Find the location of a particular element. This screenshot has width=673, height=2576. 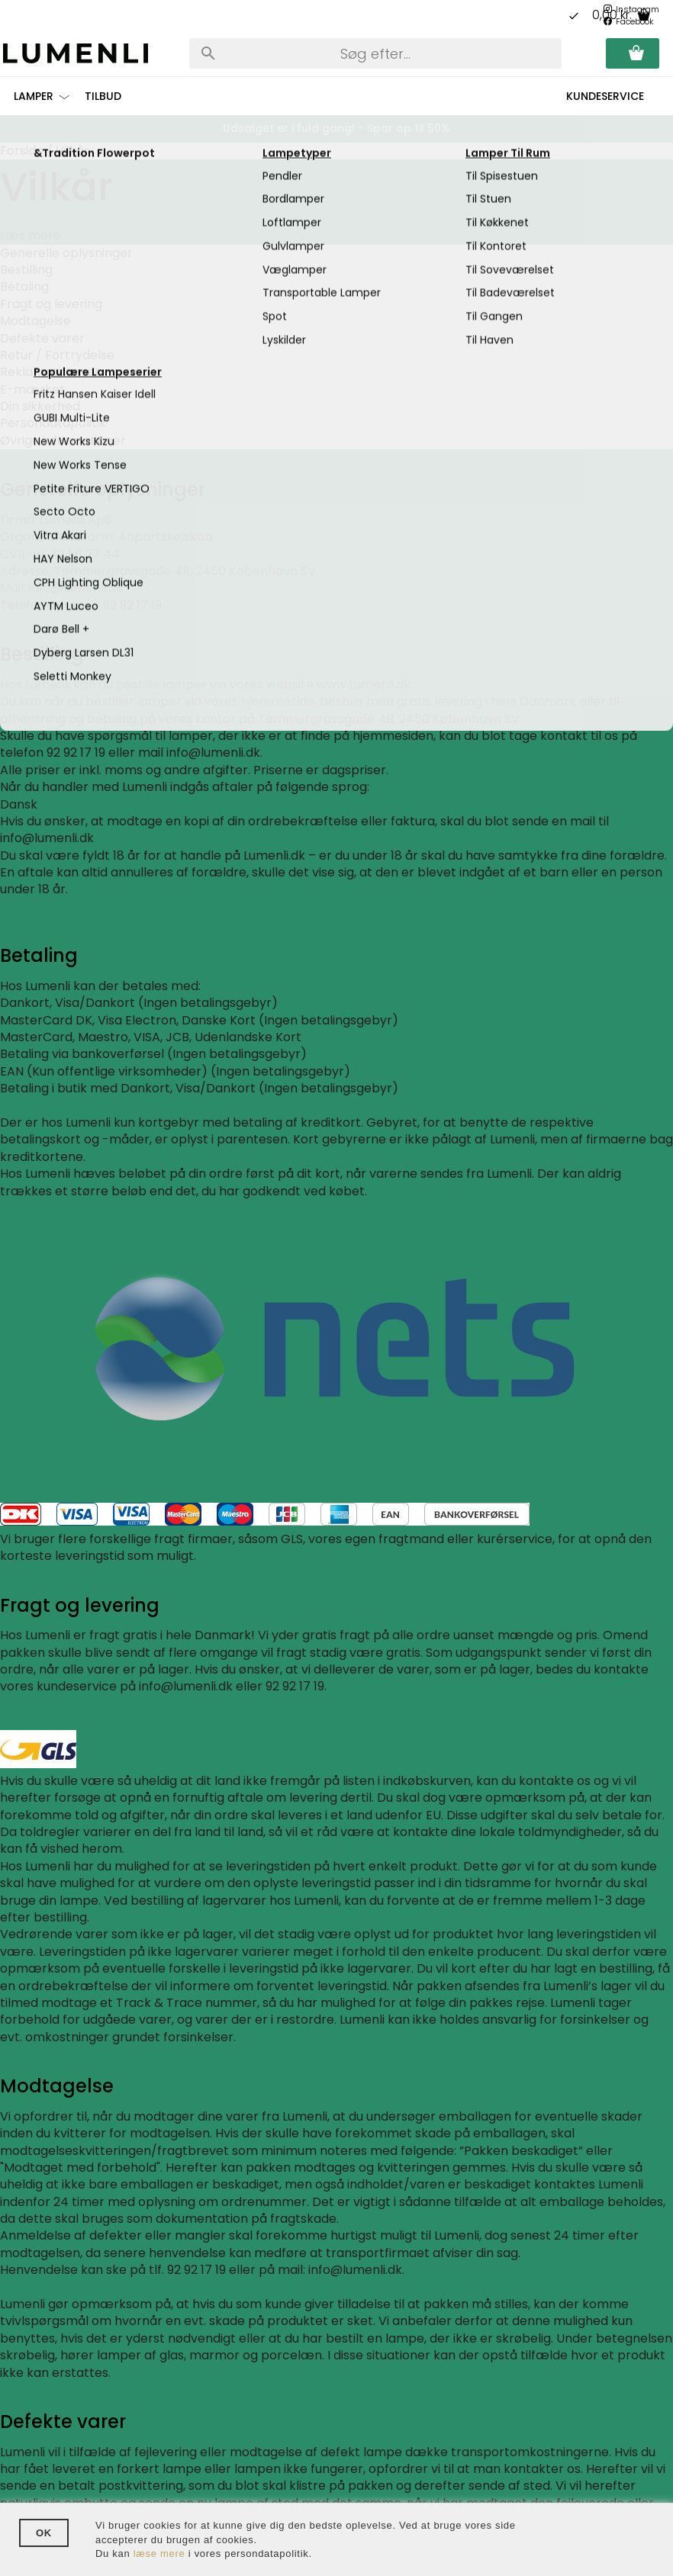

Instagram is located at coordinates (637, 9).